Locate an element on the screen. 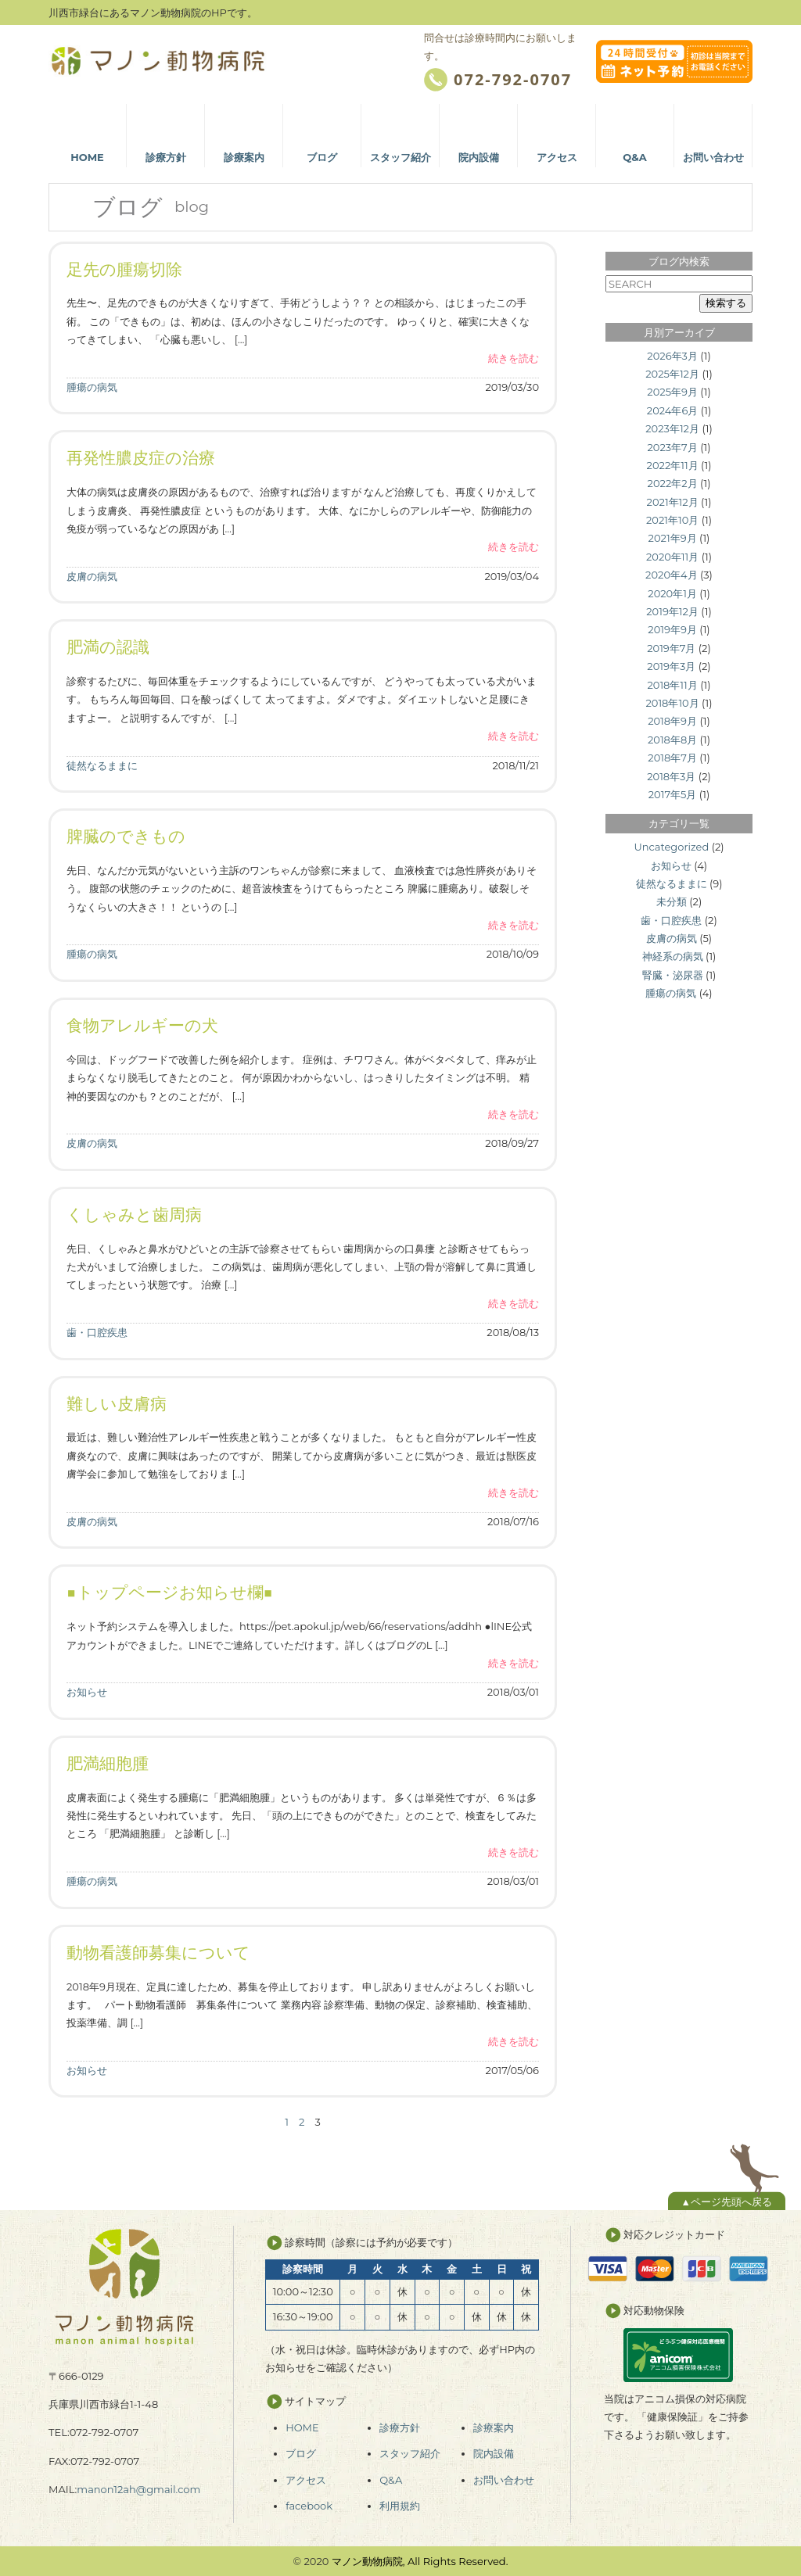 Image resolution: width=801 pixels, height=2576 pixels. 2018年9月 is located at coordinates (672, 721).